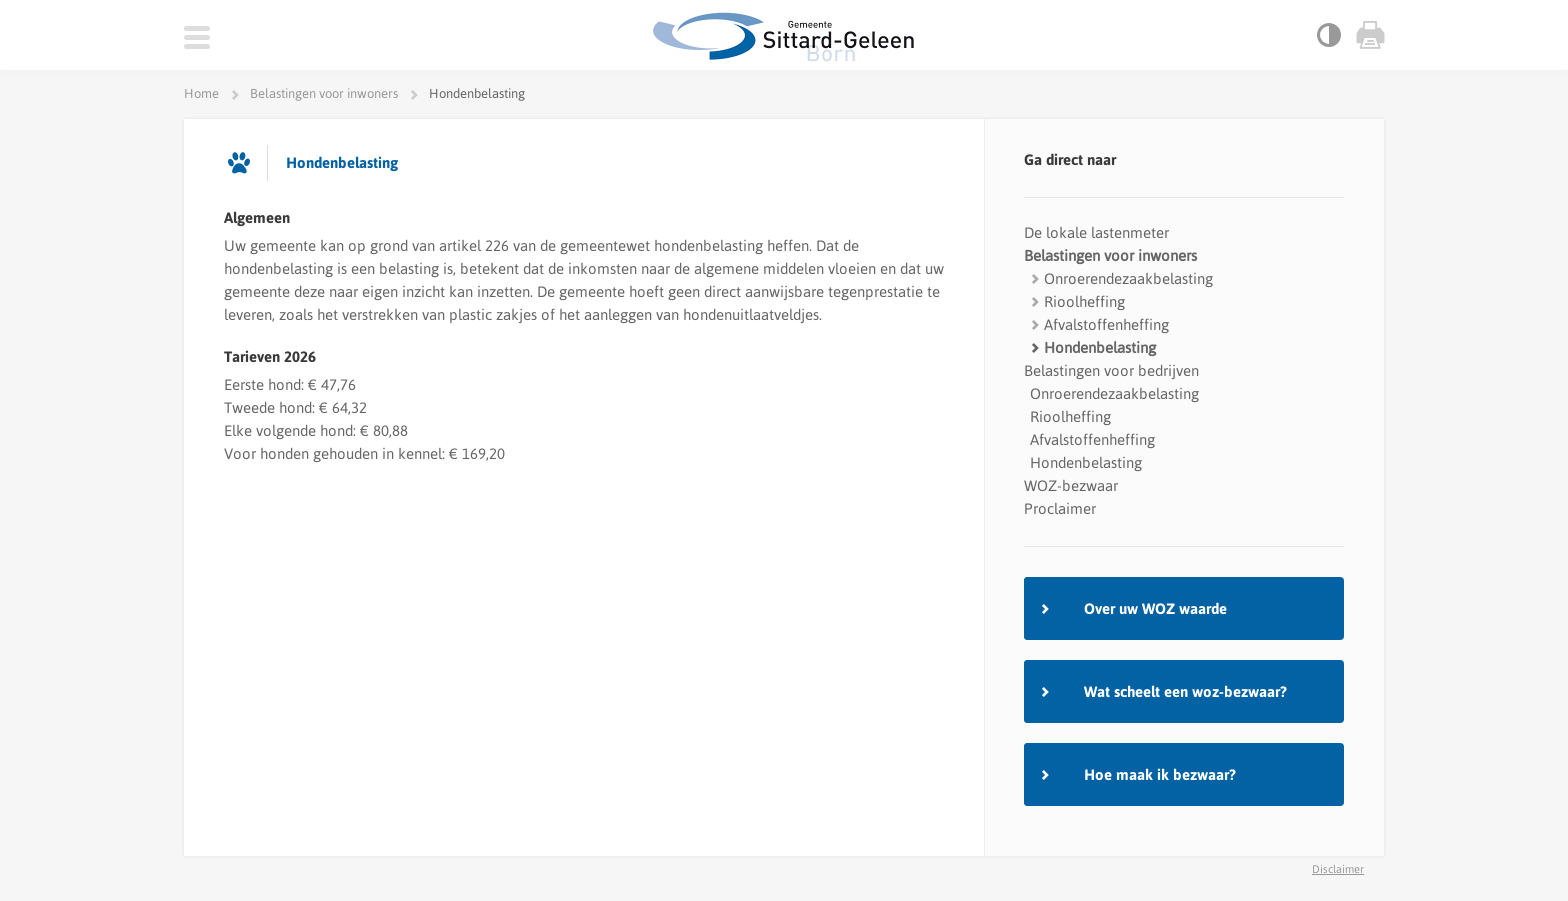  I want to click on Print, so click(1369, 35).